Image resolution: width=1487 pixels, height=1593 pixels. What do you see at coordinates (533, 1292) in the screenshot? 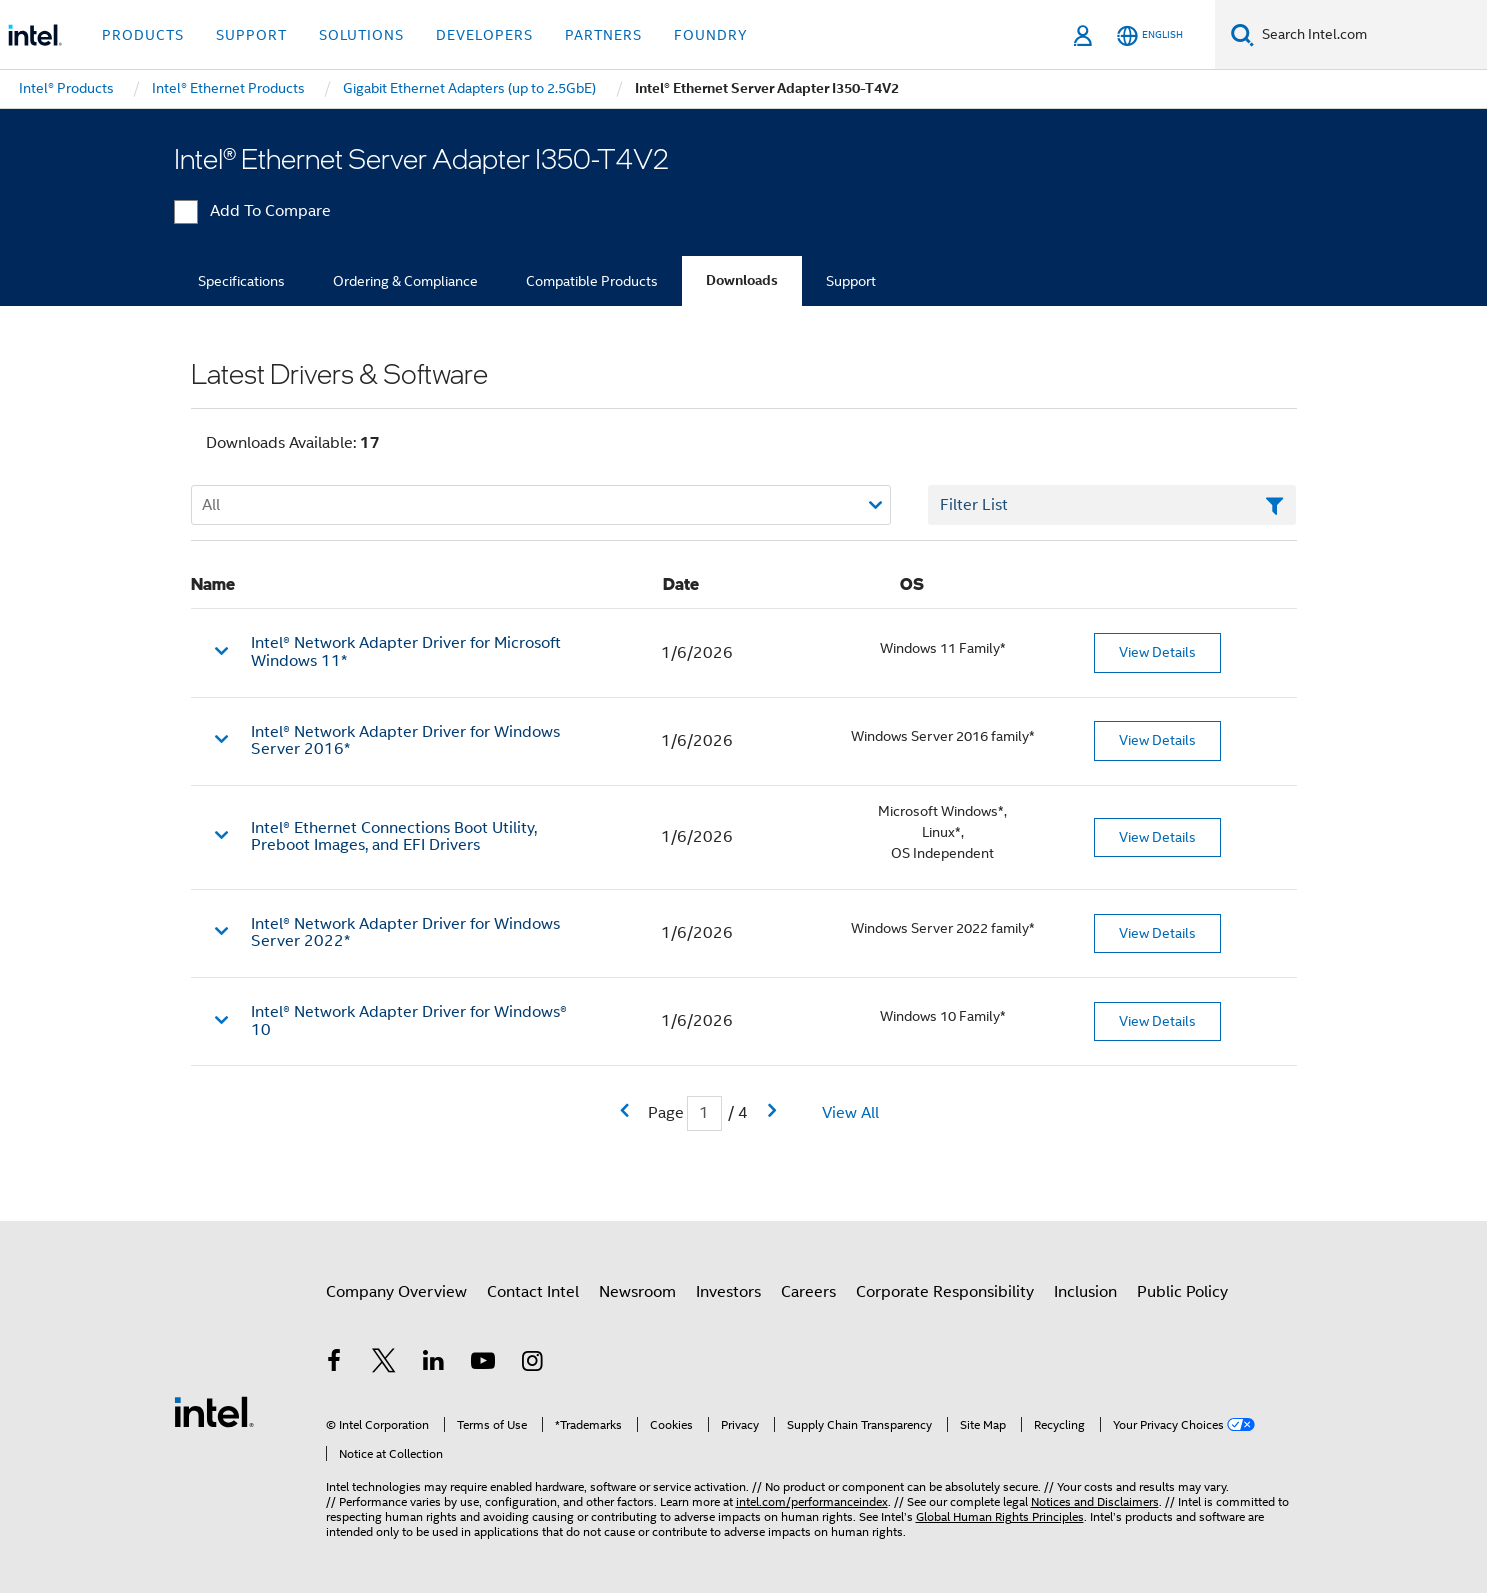
I see `Contact Intel` at bounding box center [533, 1292].